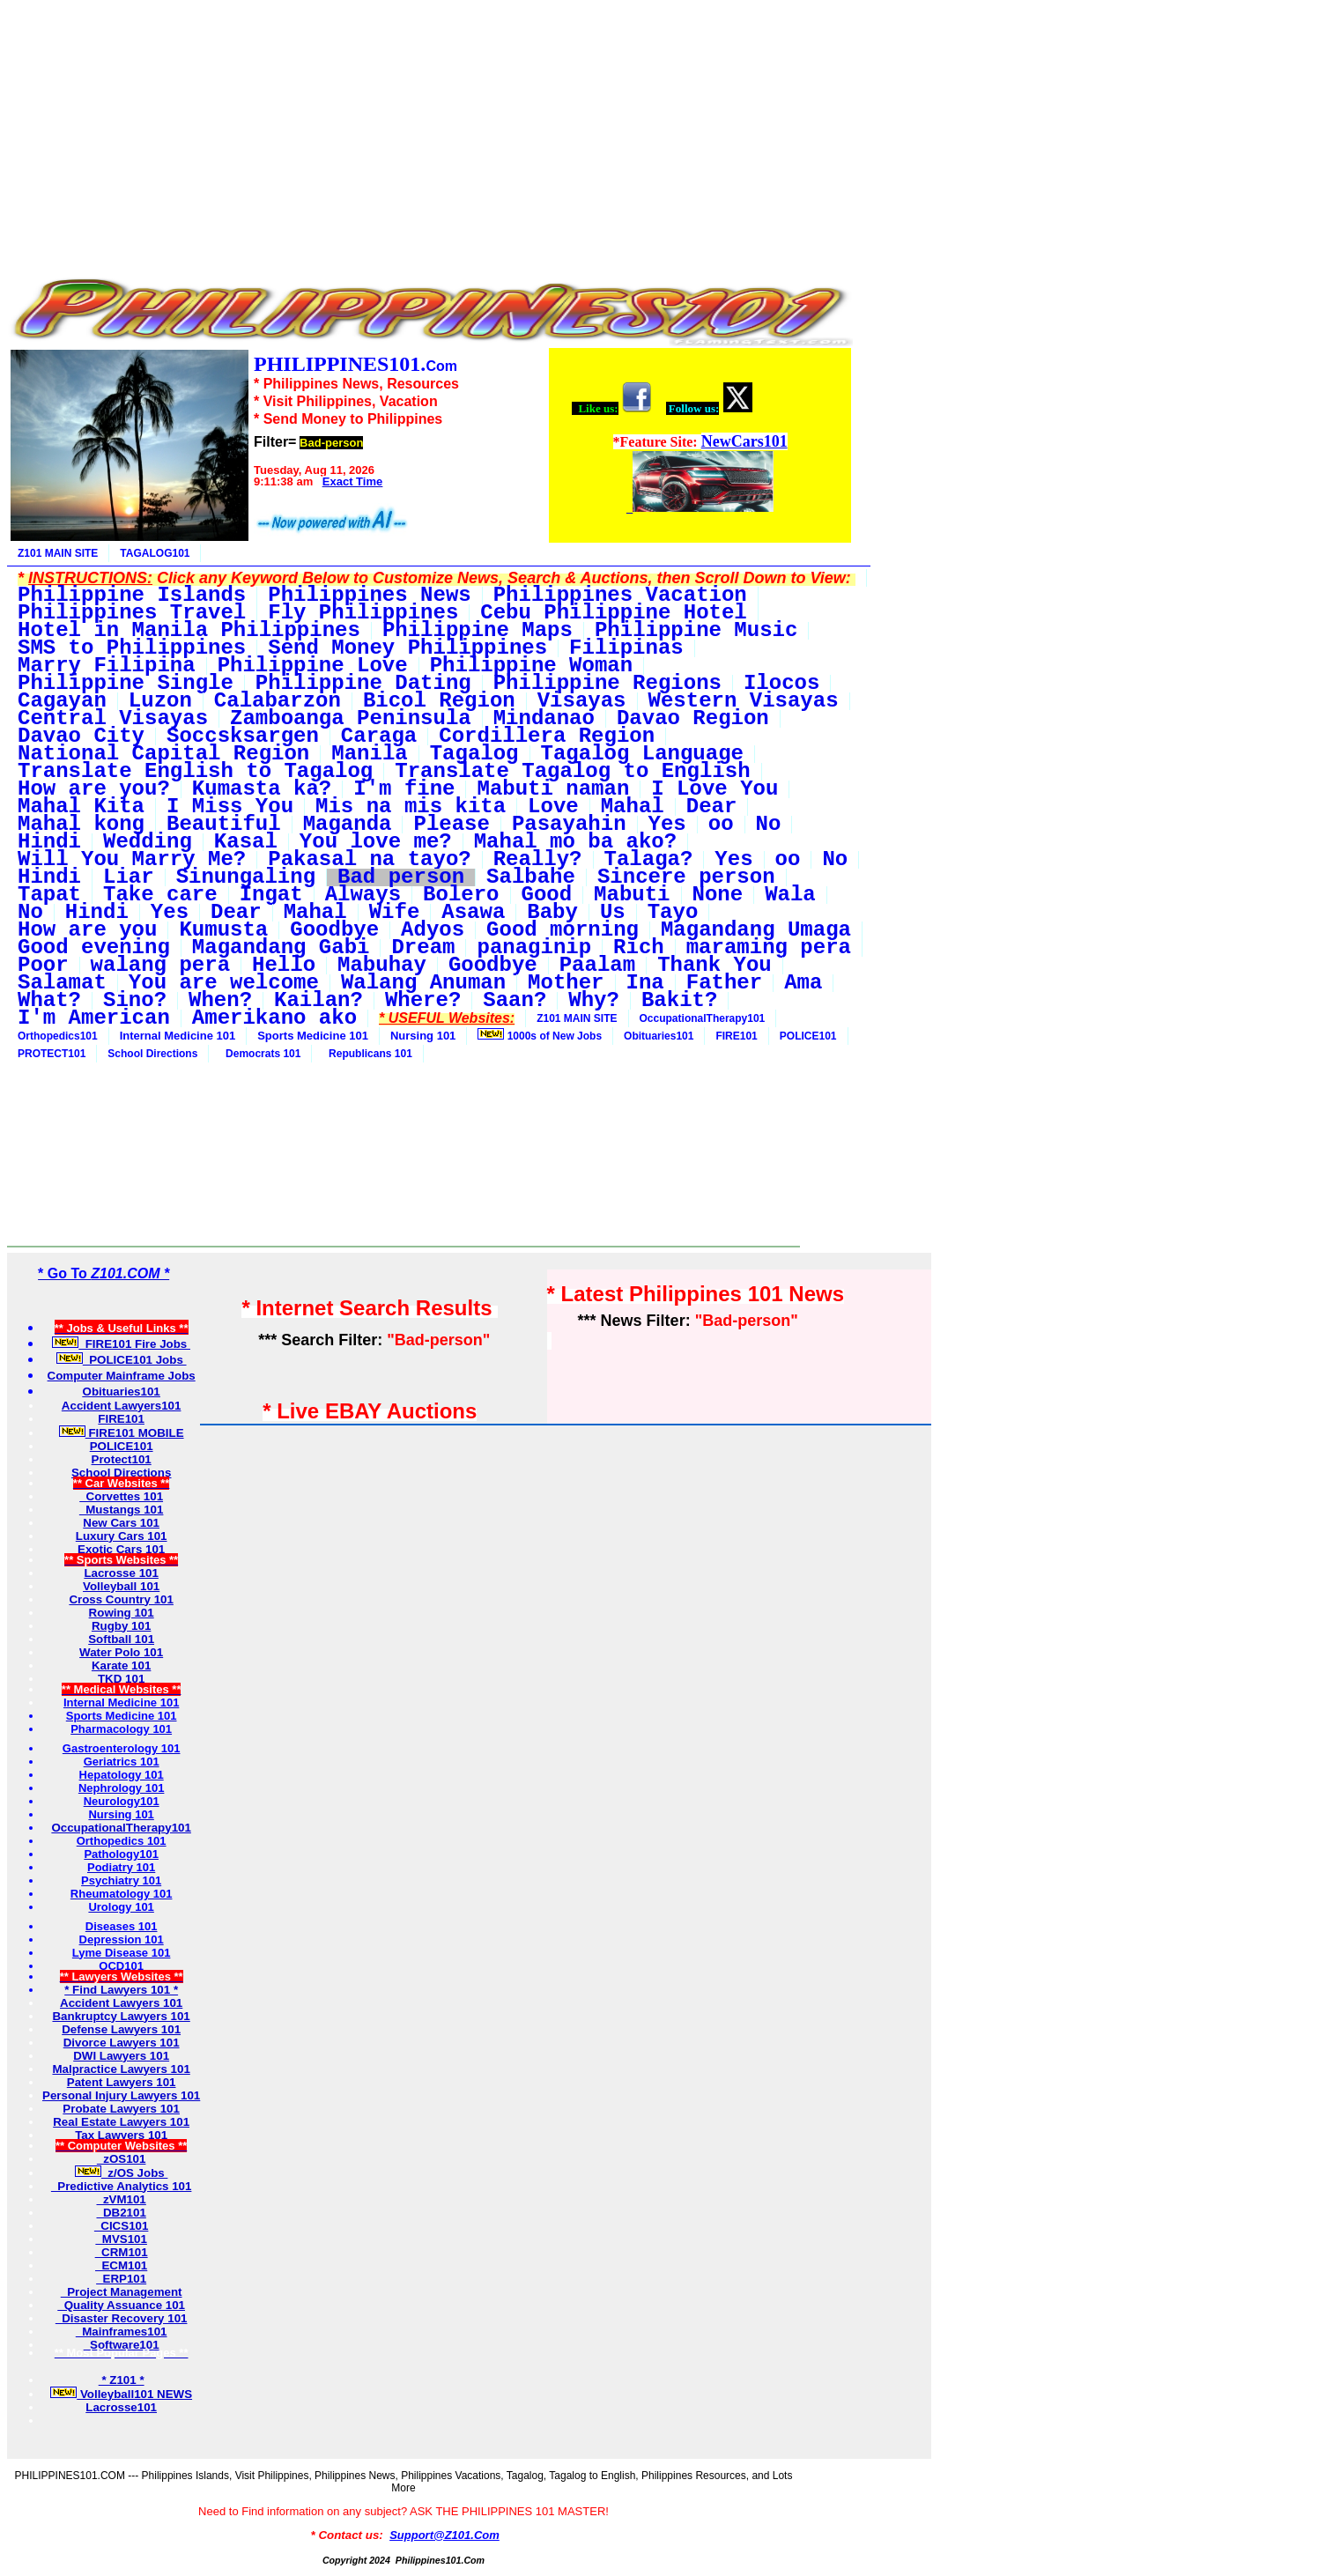  I want to click on Computer Mainframe Jobs, so click(122, 1375).